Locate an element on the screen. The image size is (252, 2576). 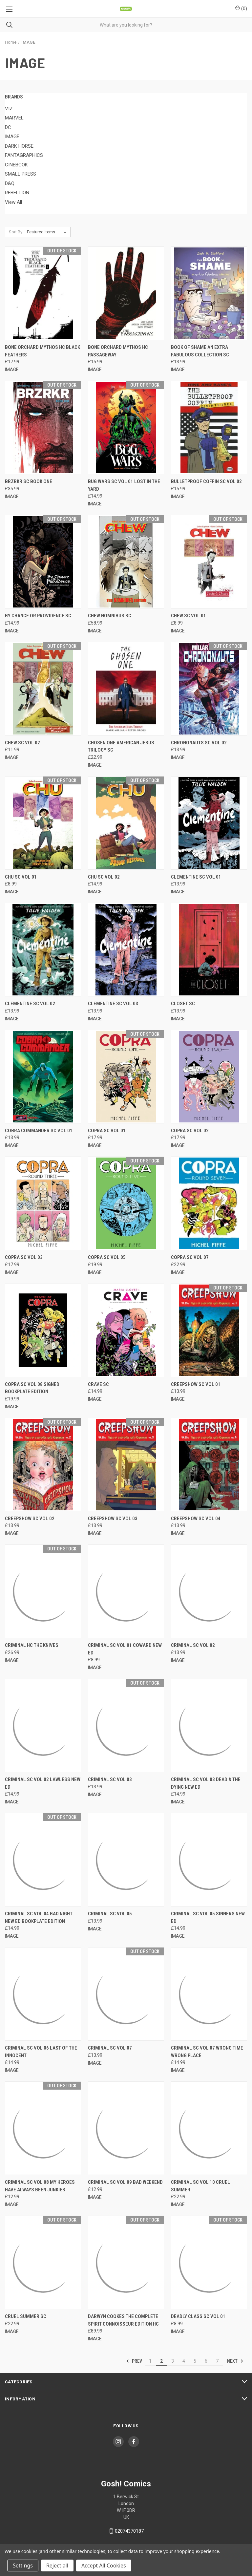
[COPRA SC VOL 05, £19.99] is located at coordinates (126, 1203).